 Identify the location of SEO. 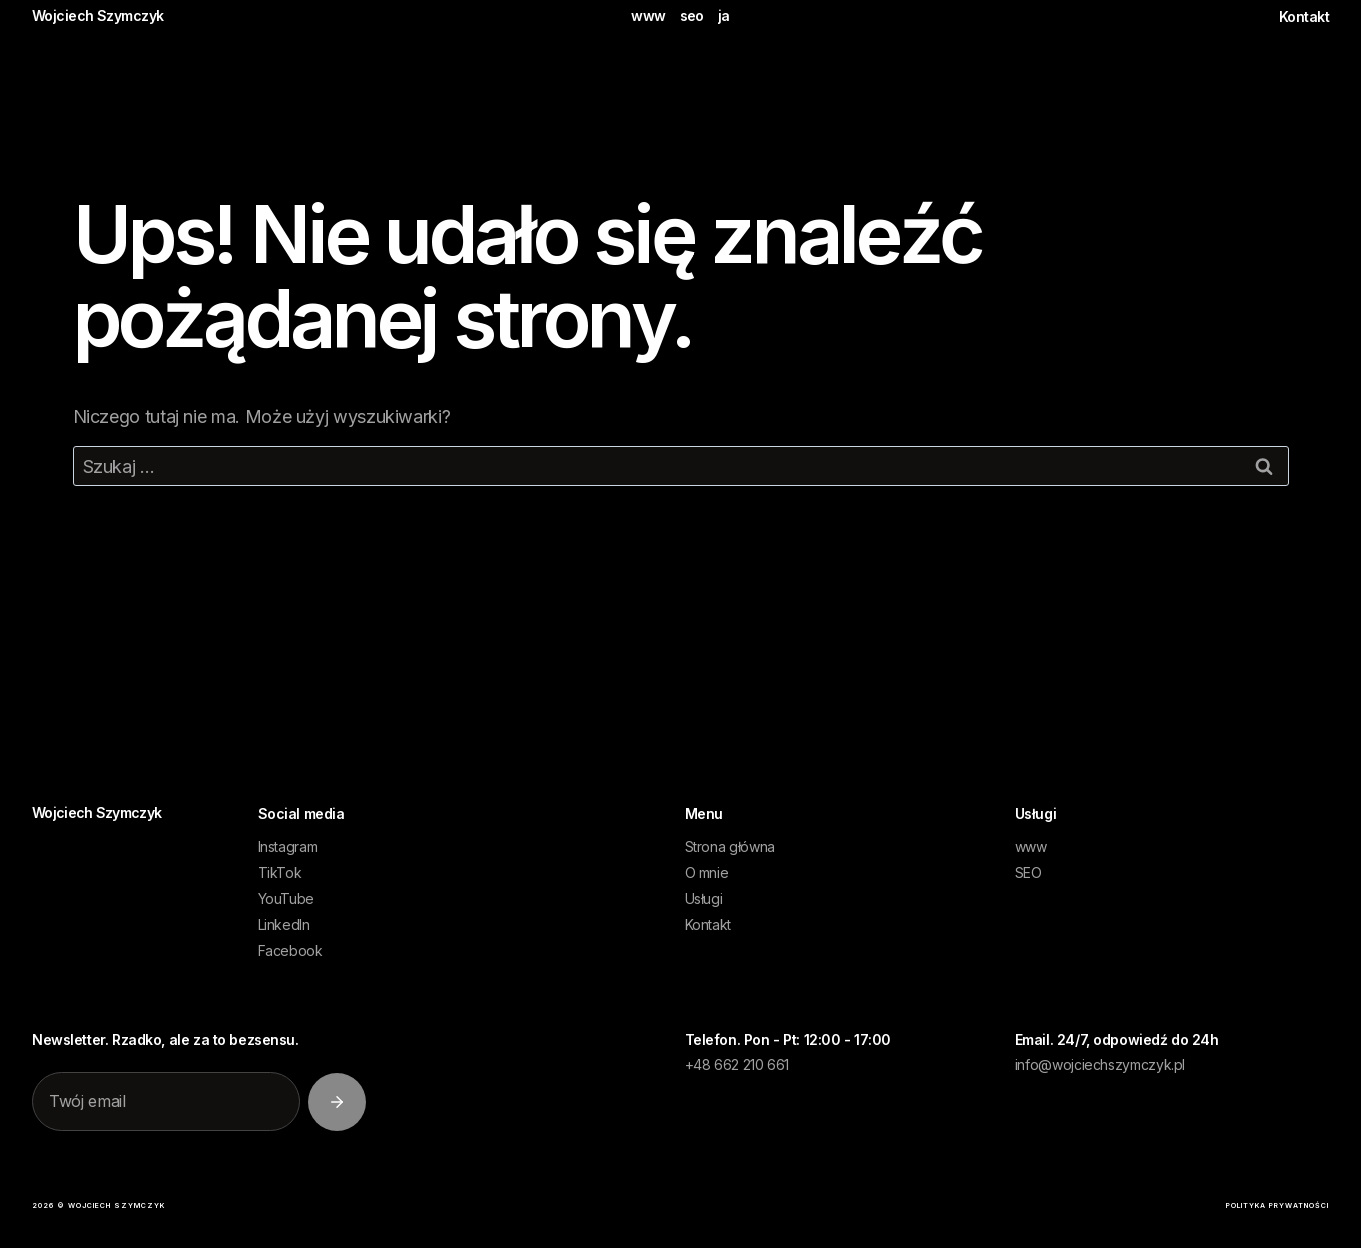
(1028, 872).